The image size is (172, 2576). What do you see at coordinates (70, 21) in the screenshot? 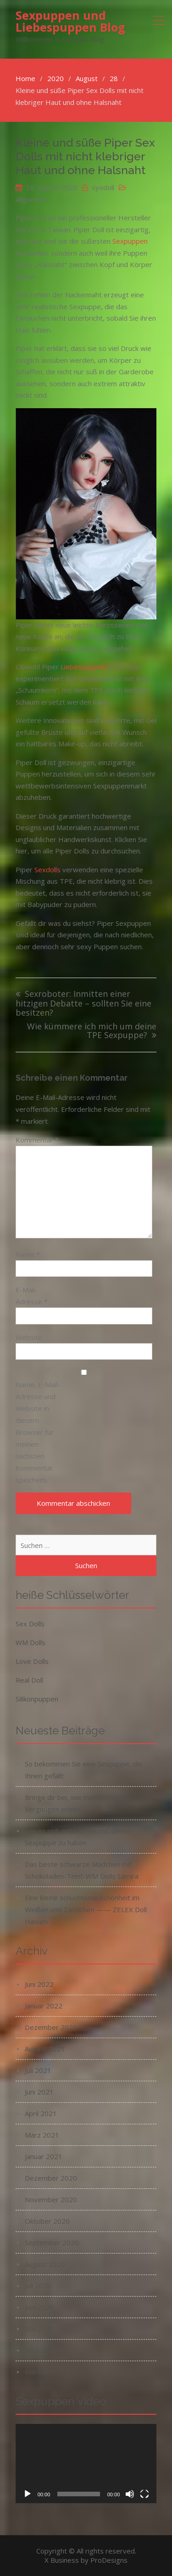
I see `Sexpuppen und Liebespuppen Blog` at bounding box center [70, 21].